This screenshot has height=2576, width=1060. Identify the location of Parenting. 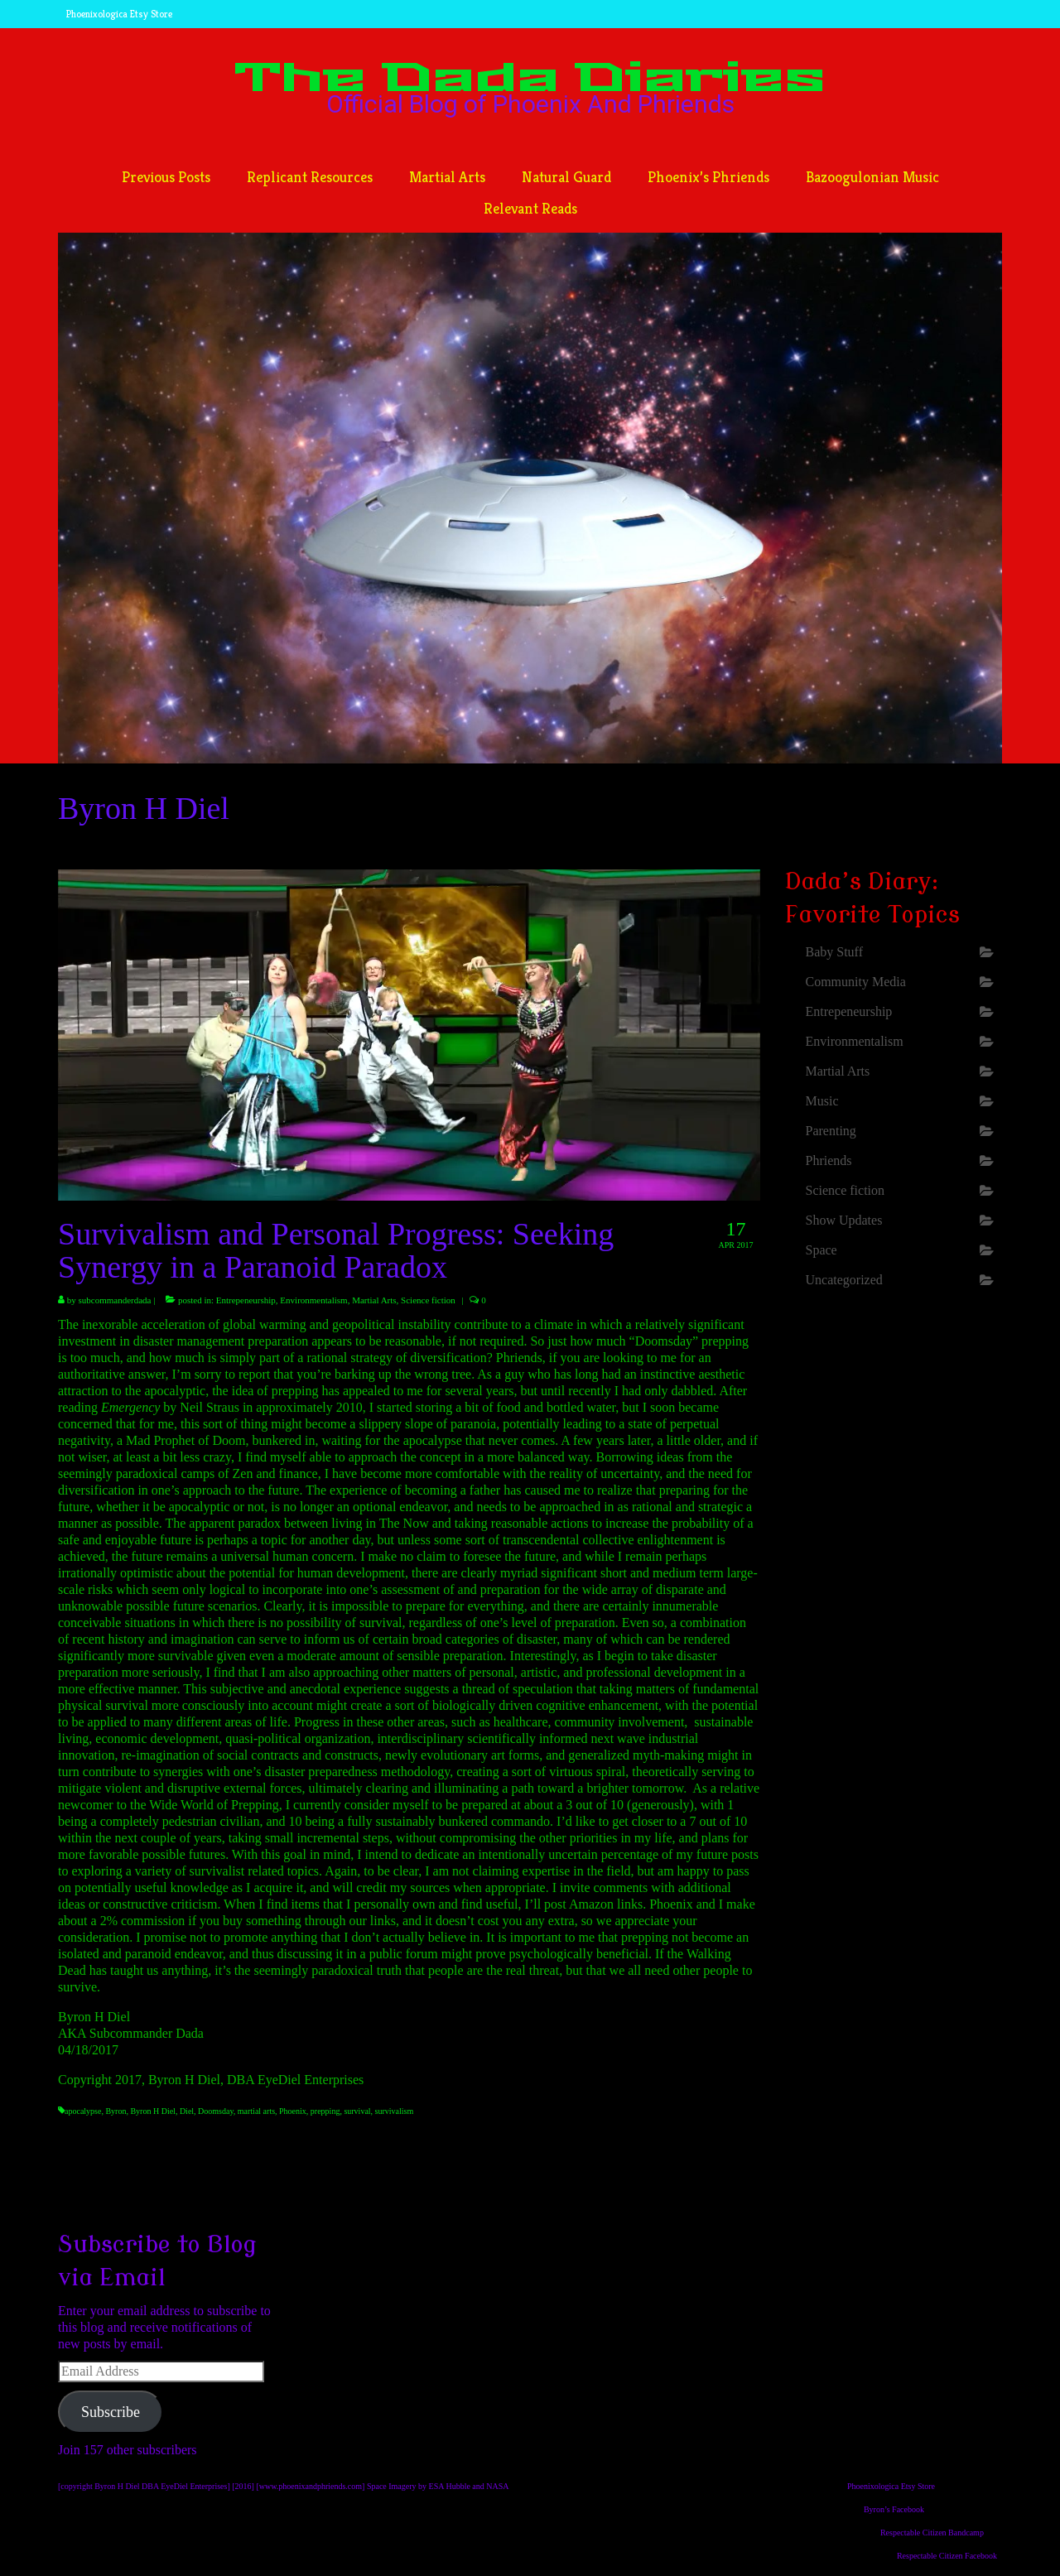
(831, 1131).